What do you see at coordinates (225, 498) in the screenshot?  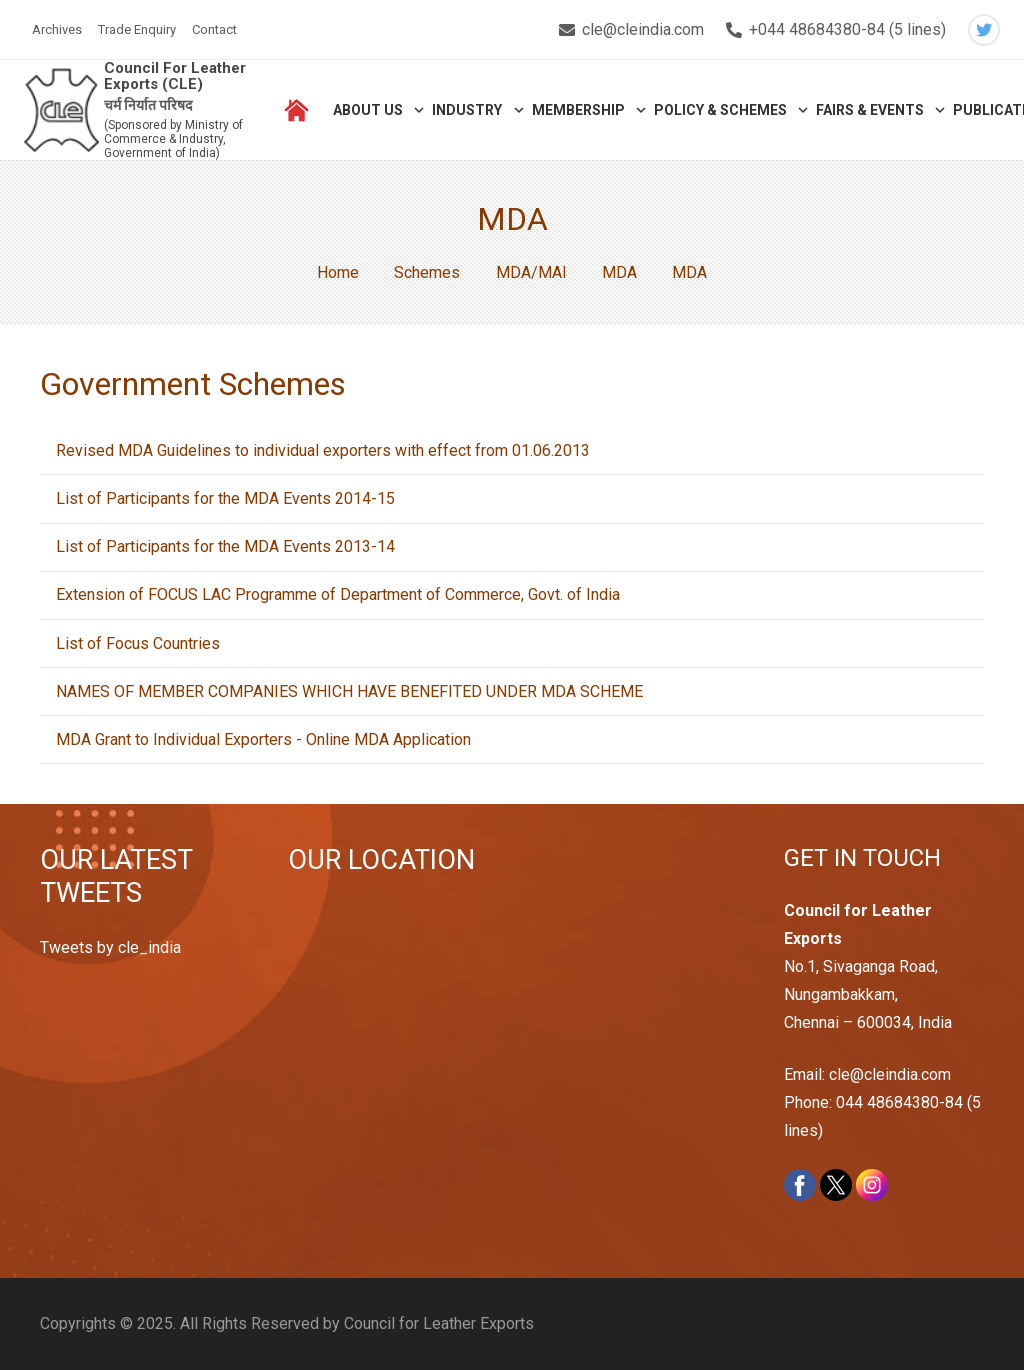 I see `List of Participants for the MDA Events 2014-15` at bounding box center [225, 498].